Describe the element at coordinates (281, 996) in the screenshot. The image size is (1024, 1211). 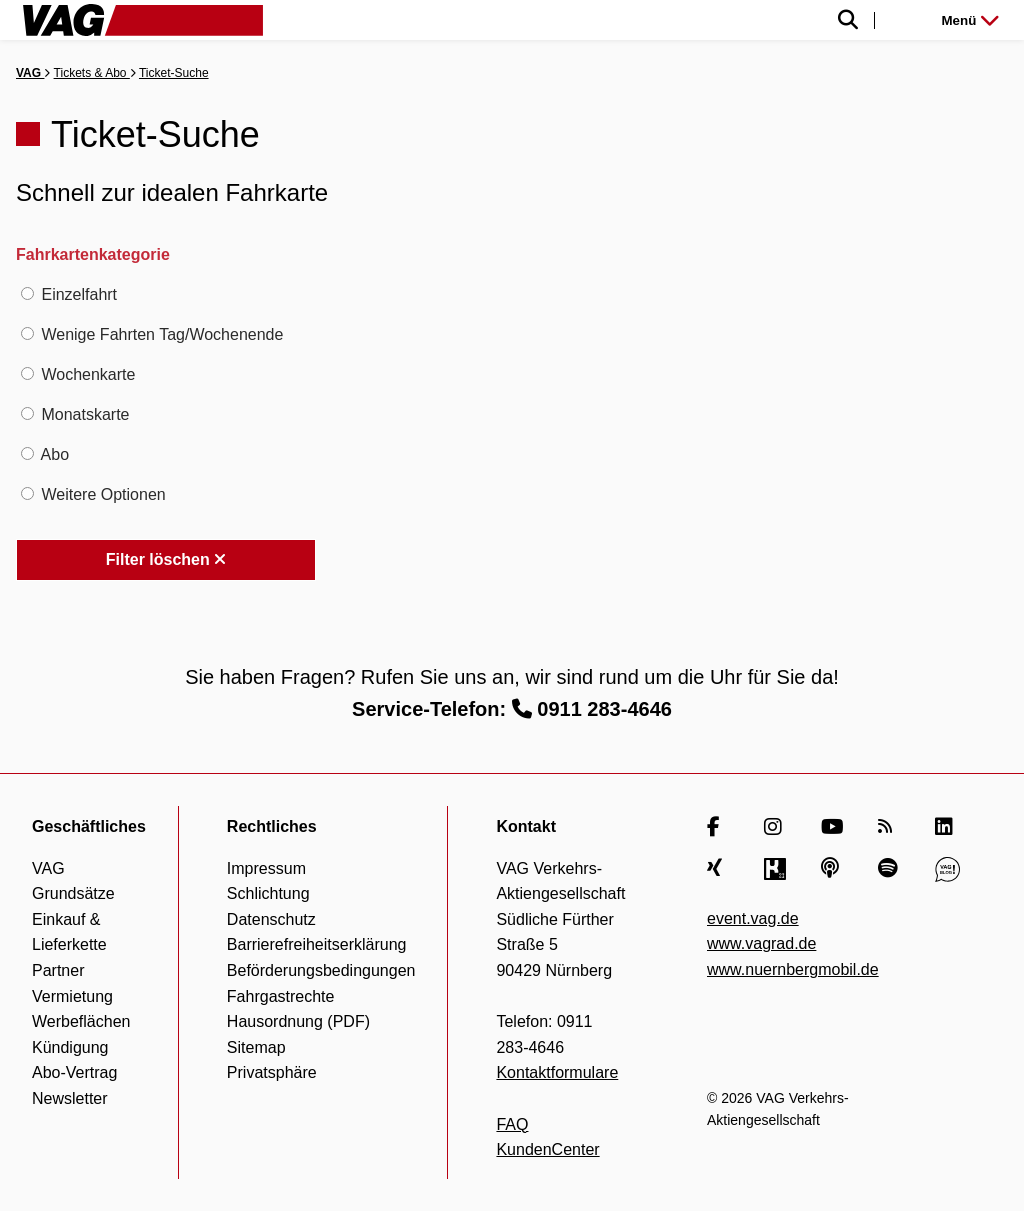
I see `Fahrgastrechte` at that location.